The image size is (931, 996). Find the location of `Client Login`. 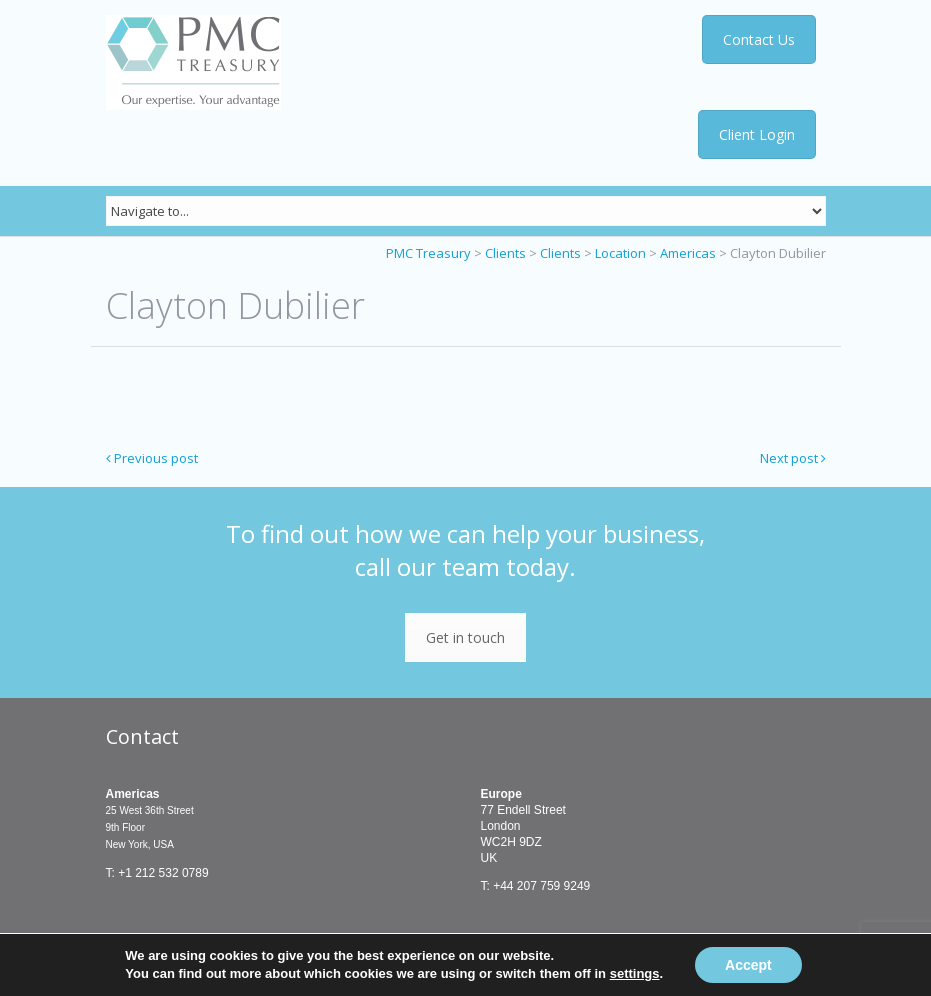

Client Login is located at coordinates (757, 134).